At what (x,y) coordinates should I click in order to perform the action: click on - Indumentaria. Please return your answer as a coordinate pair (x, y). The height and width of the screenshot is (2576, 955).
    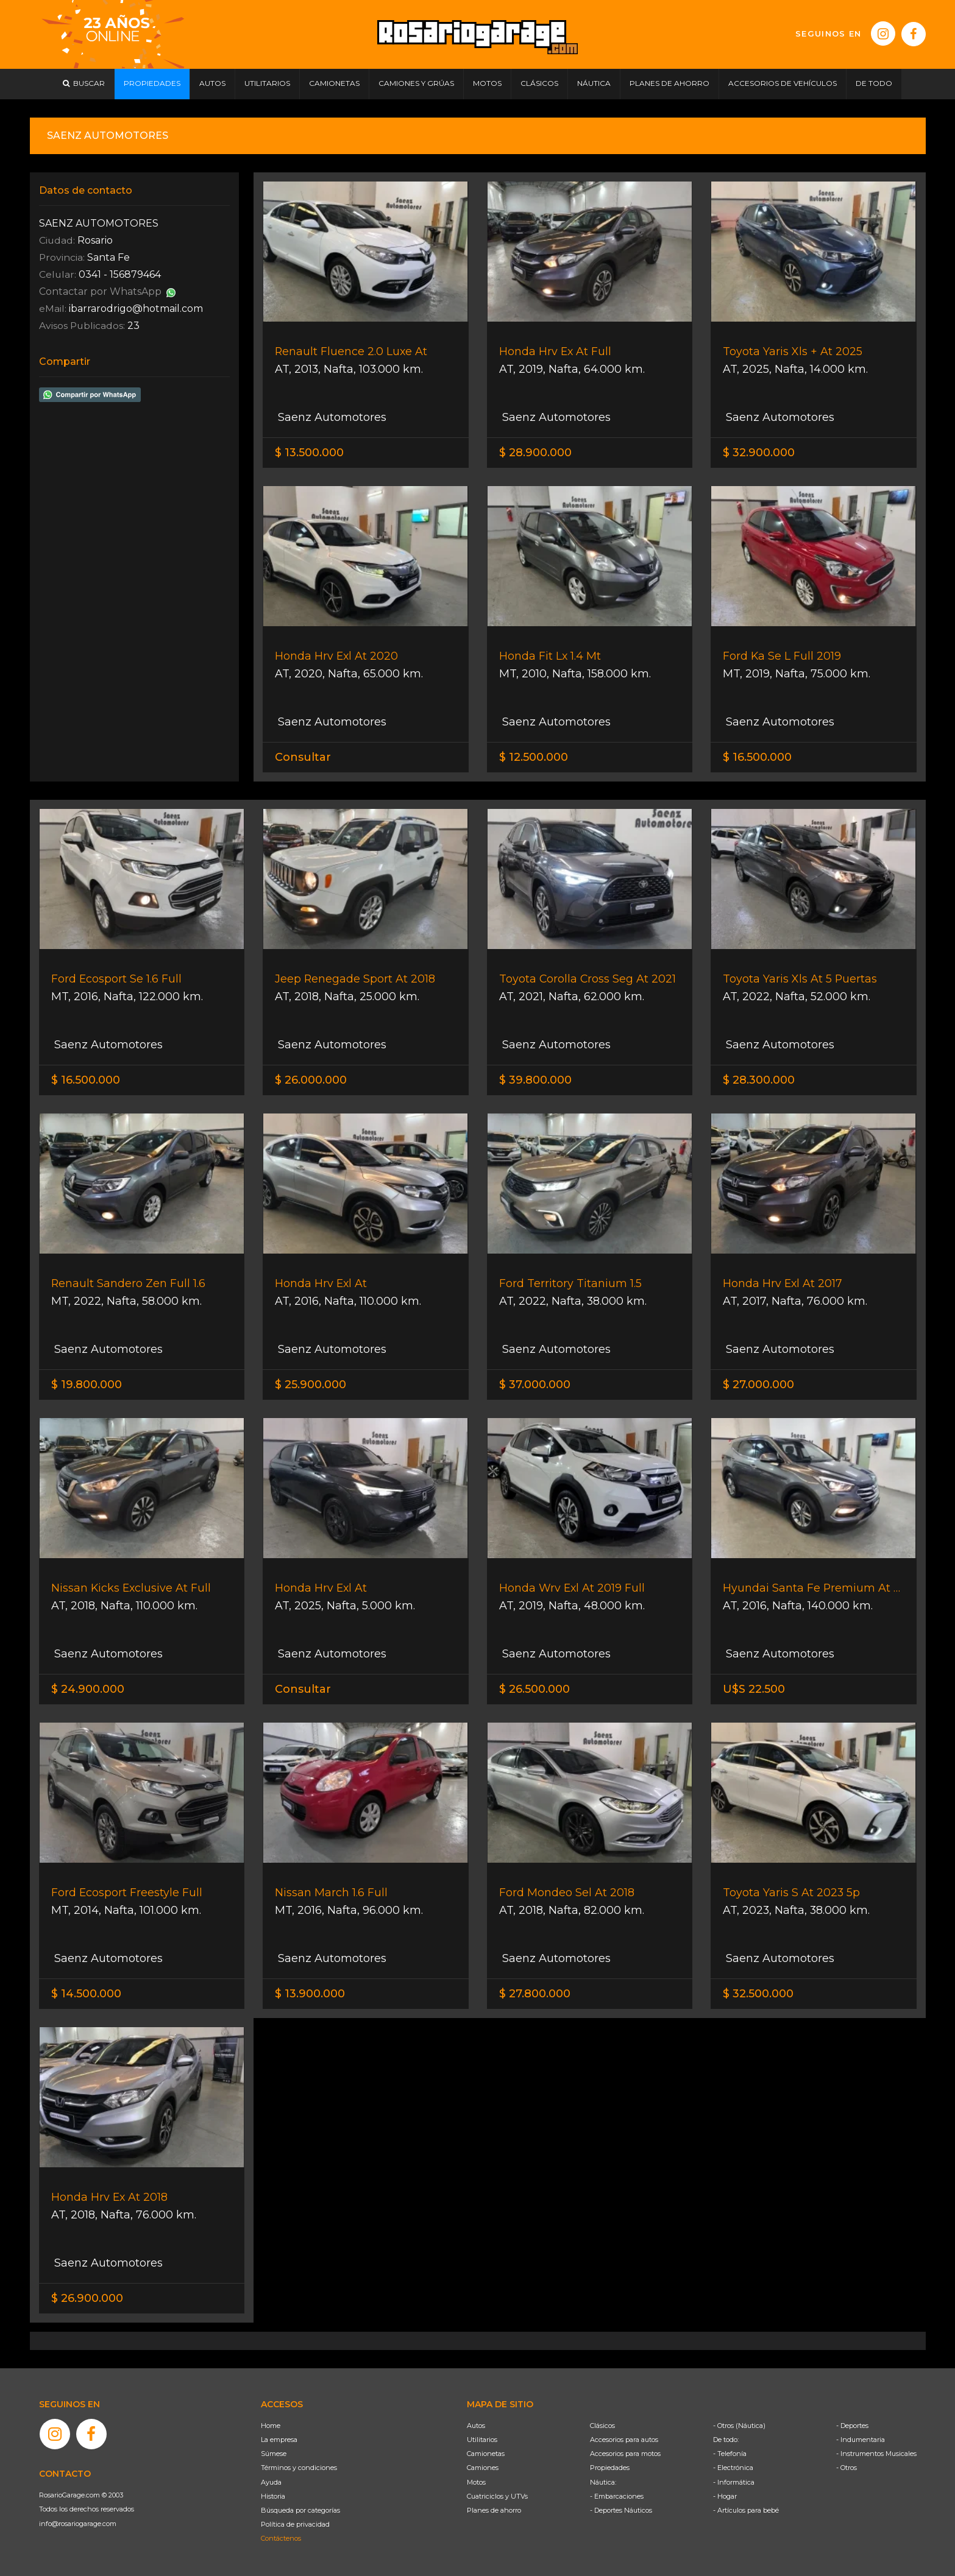
    Looking at the image, I should click on (860, 2439).